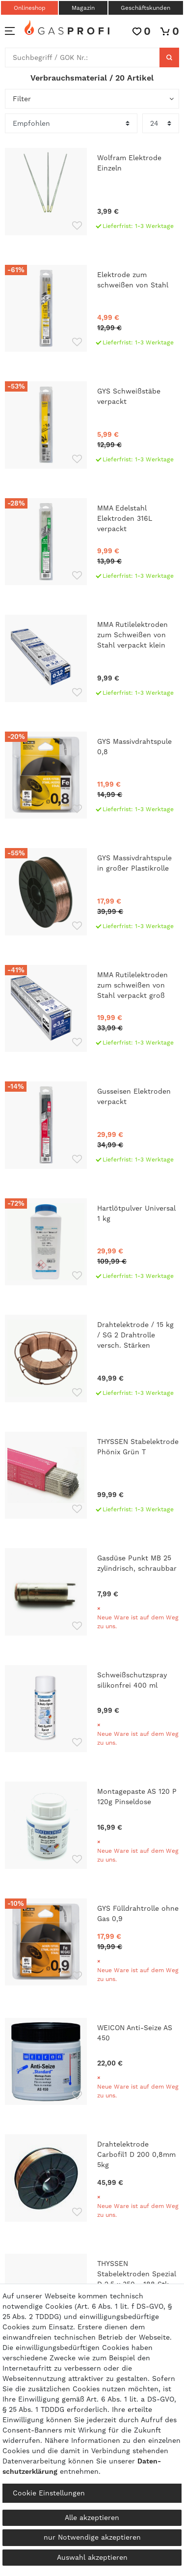 Image resolution: width=184 pixels, height=2576 pixels. Describe the element at coordinates (141, 31) in the screenshot. I see `[Wunschliste]` at that location.